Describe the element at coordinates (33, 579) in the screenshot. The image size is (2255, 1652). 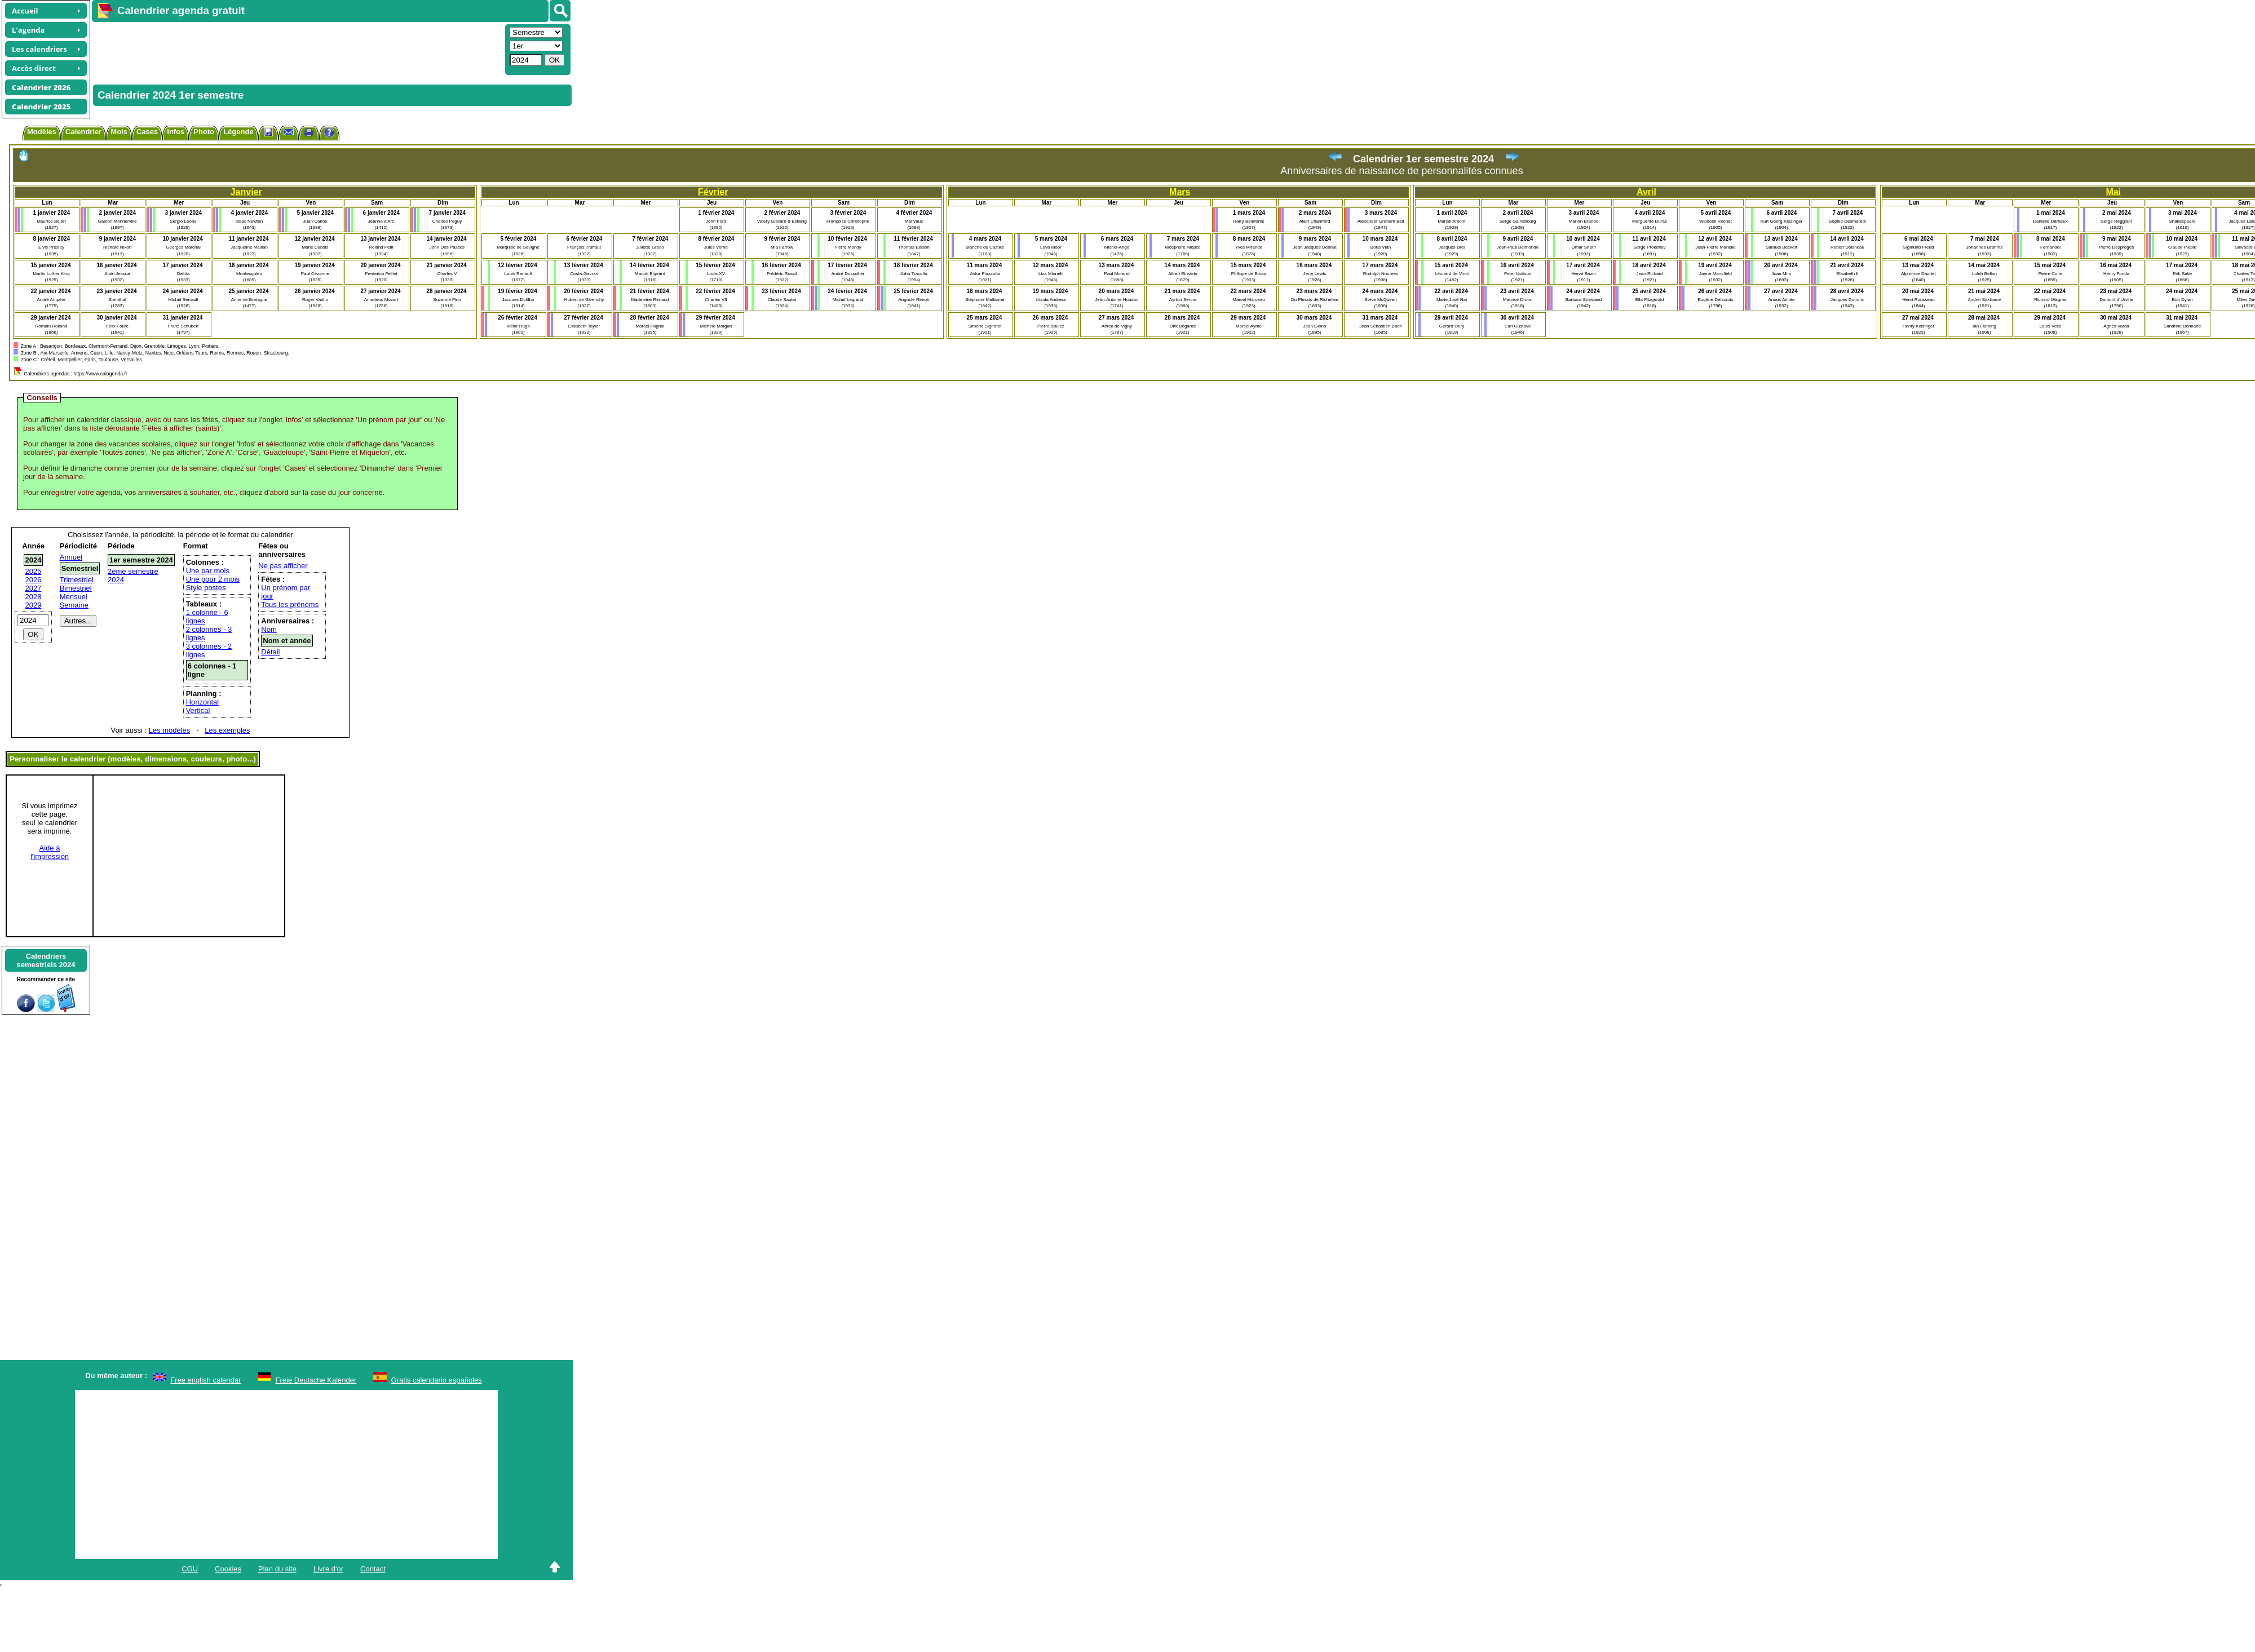
I see `2026` at that location.